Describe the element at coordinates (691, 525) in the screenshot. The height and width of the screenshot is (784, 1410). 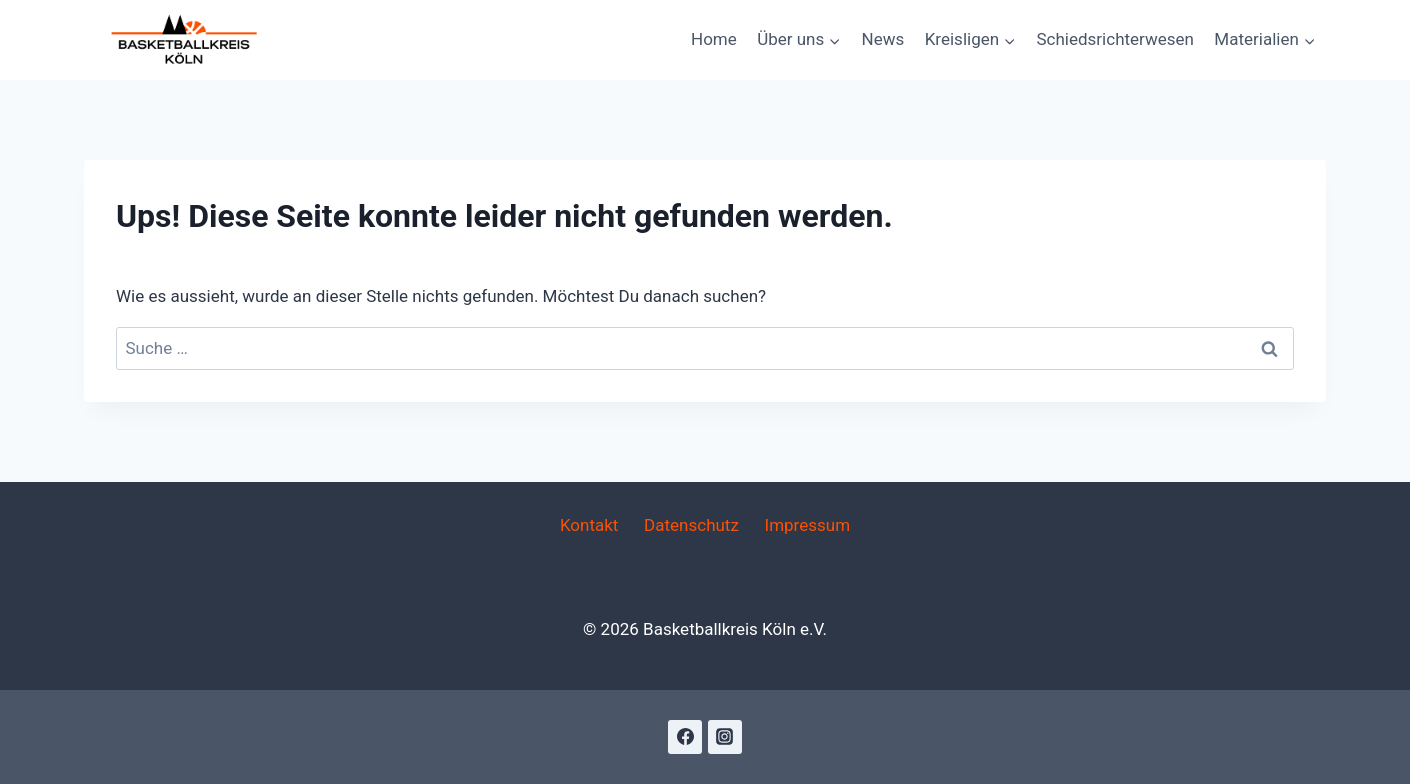
I see `Datenschutz` at that location.